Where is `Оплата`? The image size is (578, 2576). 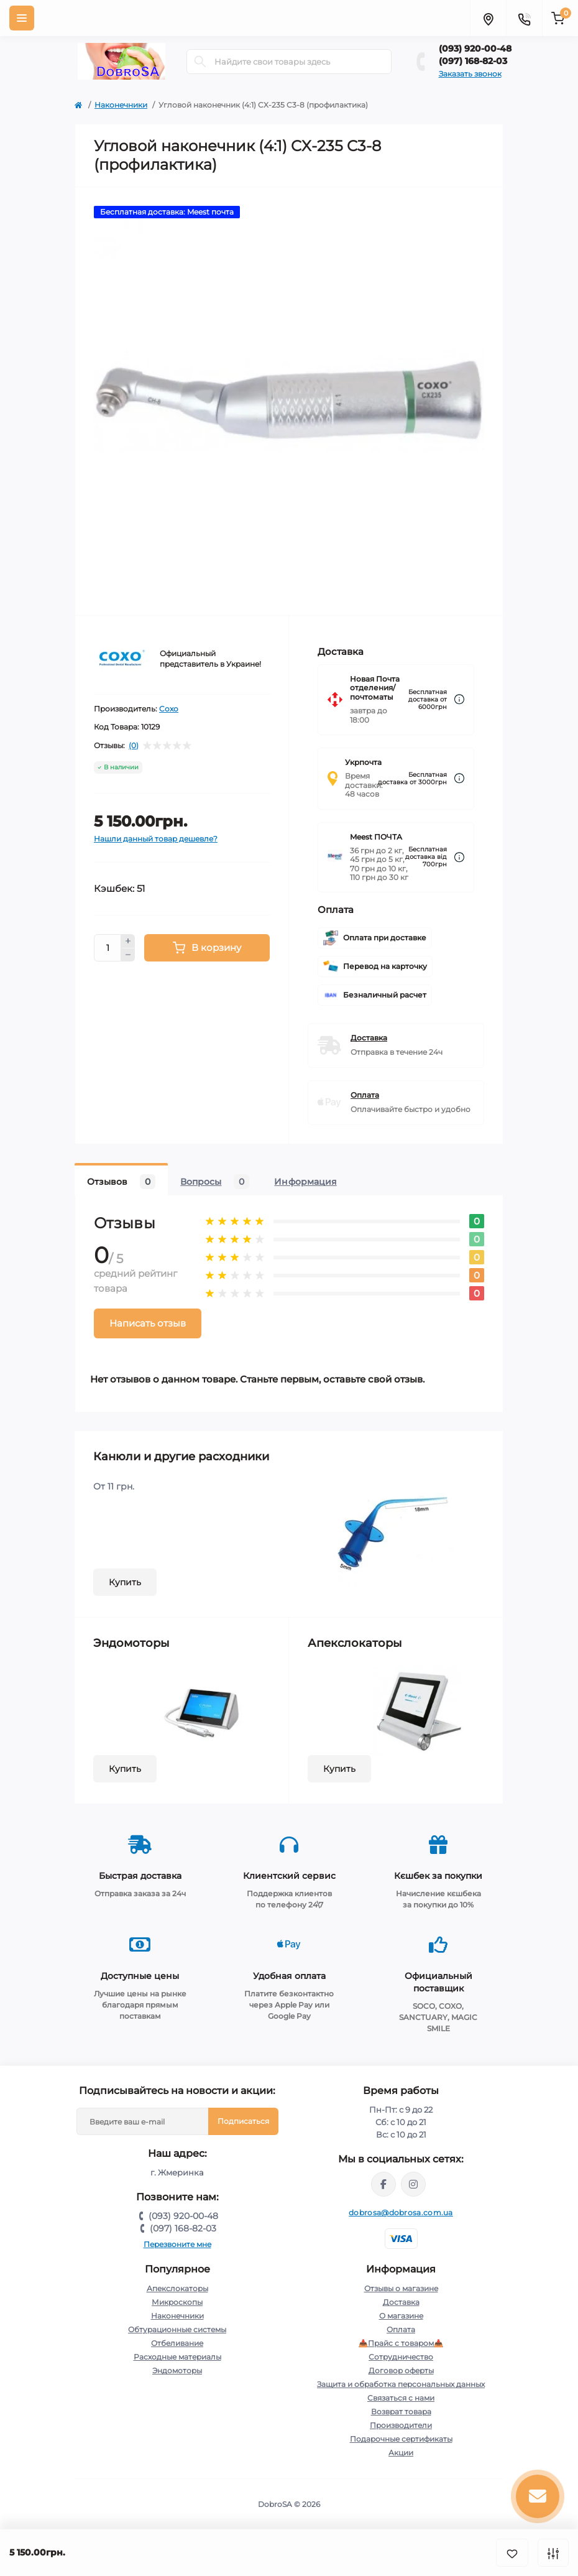 Оплата is located at coordinates (365, 1095).